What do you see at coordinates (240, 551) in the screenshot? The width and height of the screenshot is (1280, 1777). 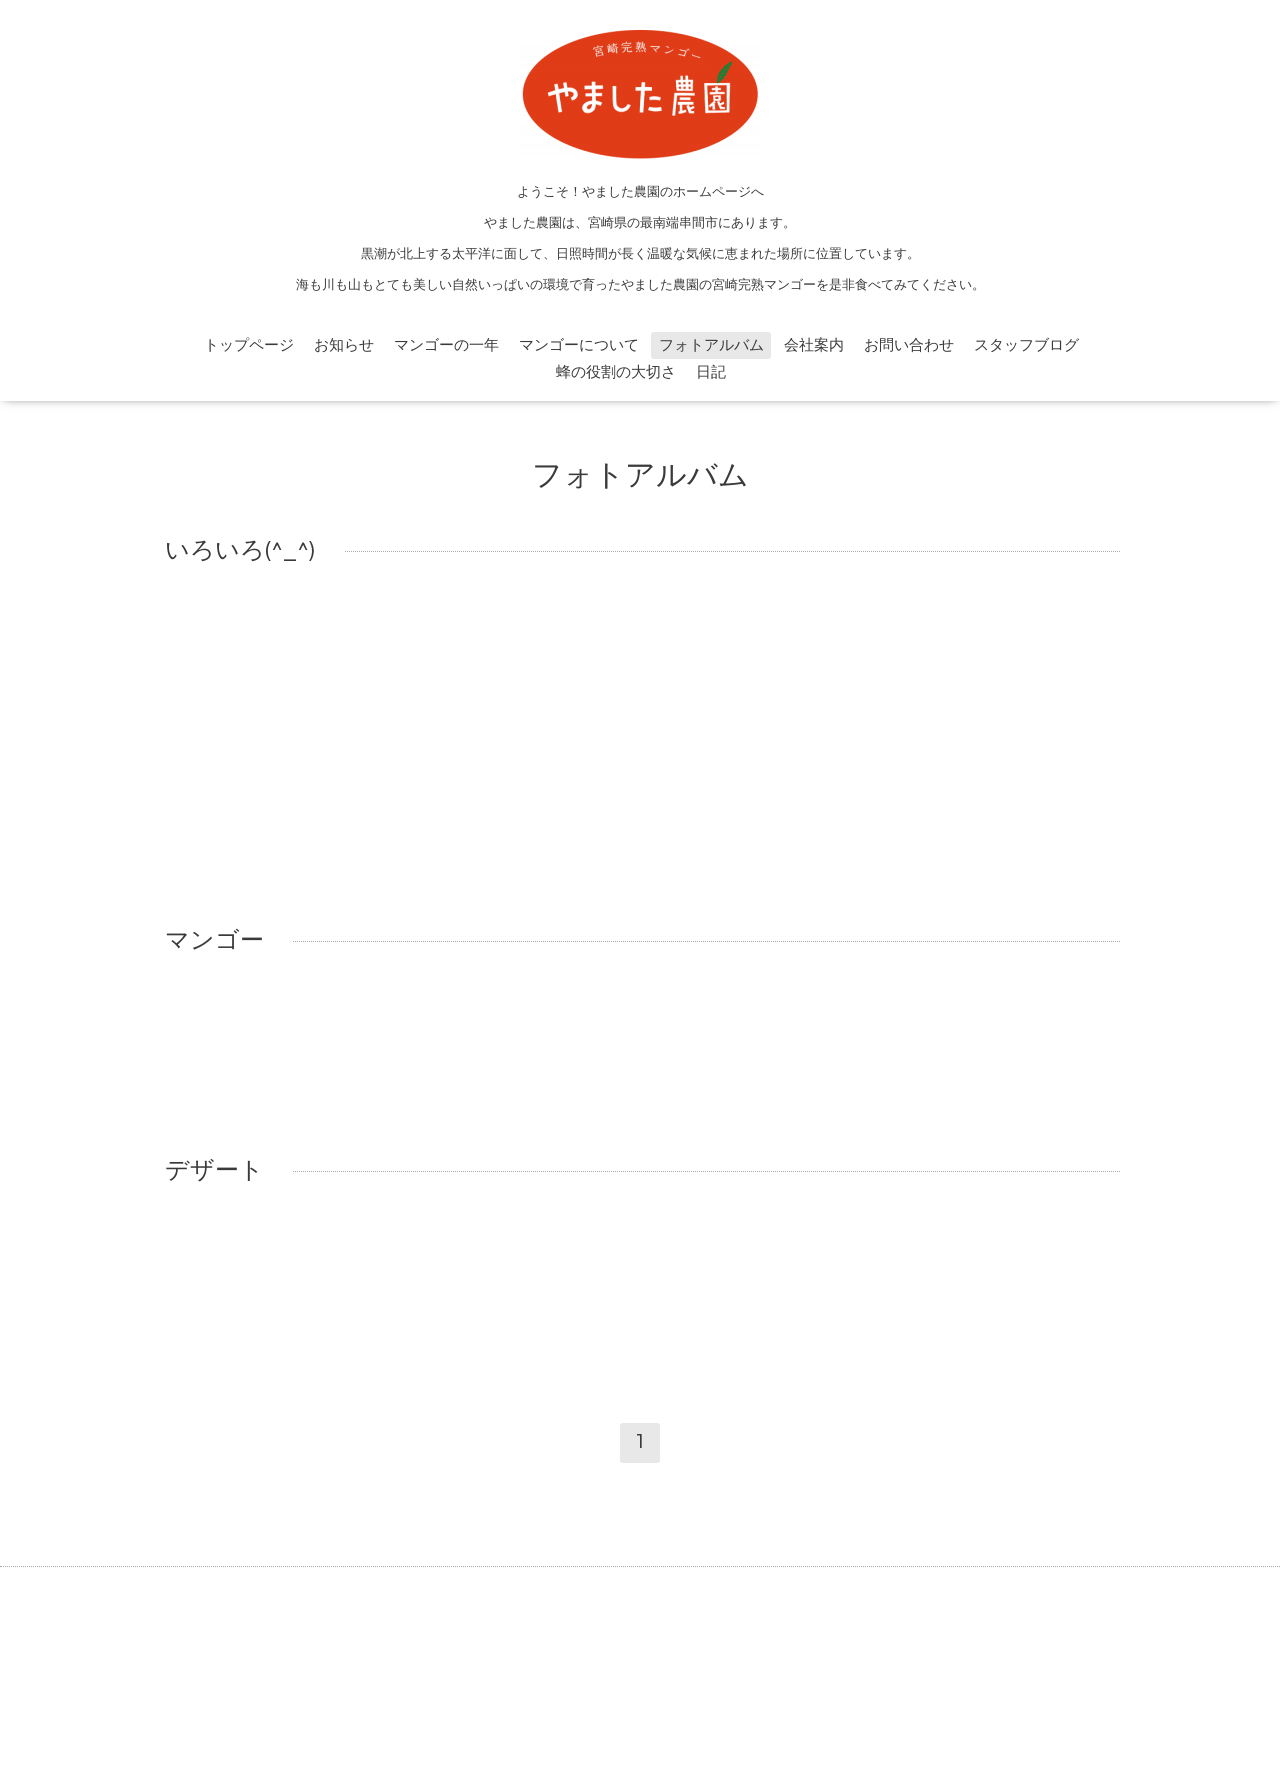 I see `いろいろ(^_^)` at bounding box center [240, 551].